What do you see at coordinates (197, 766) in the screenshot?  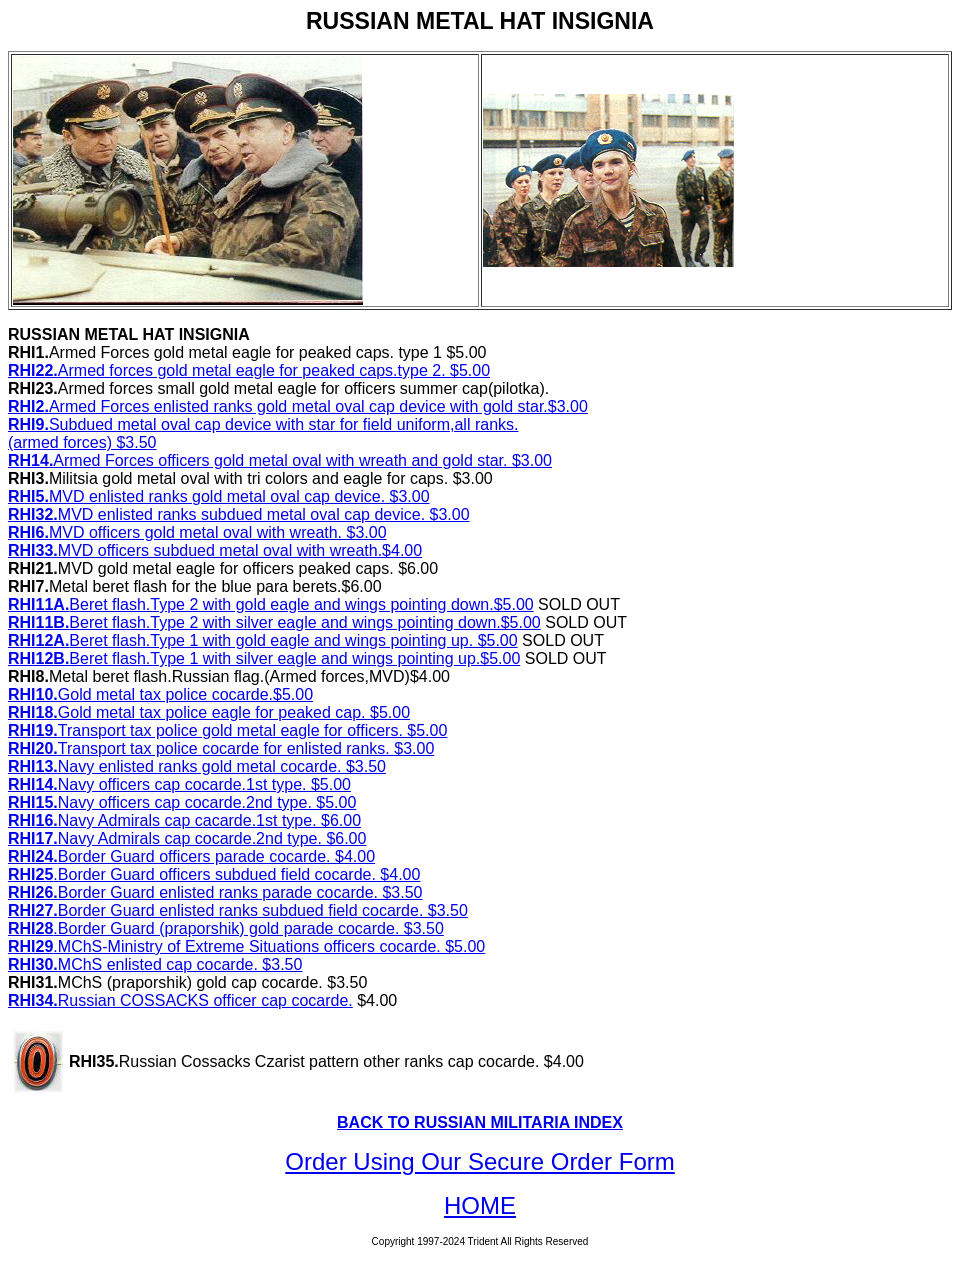 I see `Navy enlisted ranks gold metal cocarde. $3.50` at bounding box center [197, 766].